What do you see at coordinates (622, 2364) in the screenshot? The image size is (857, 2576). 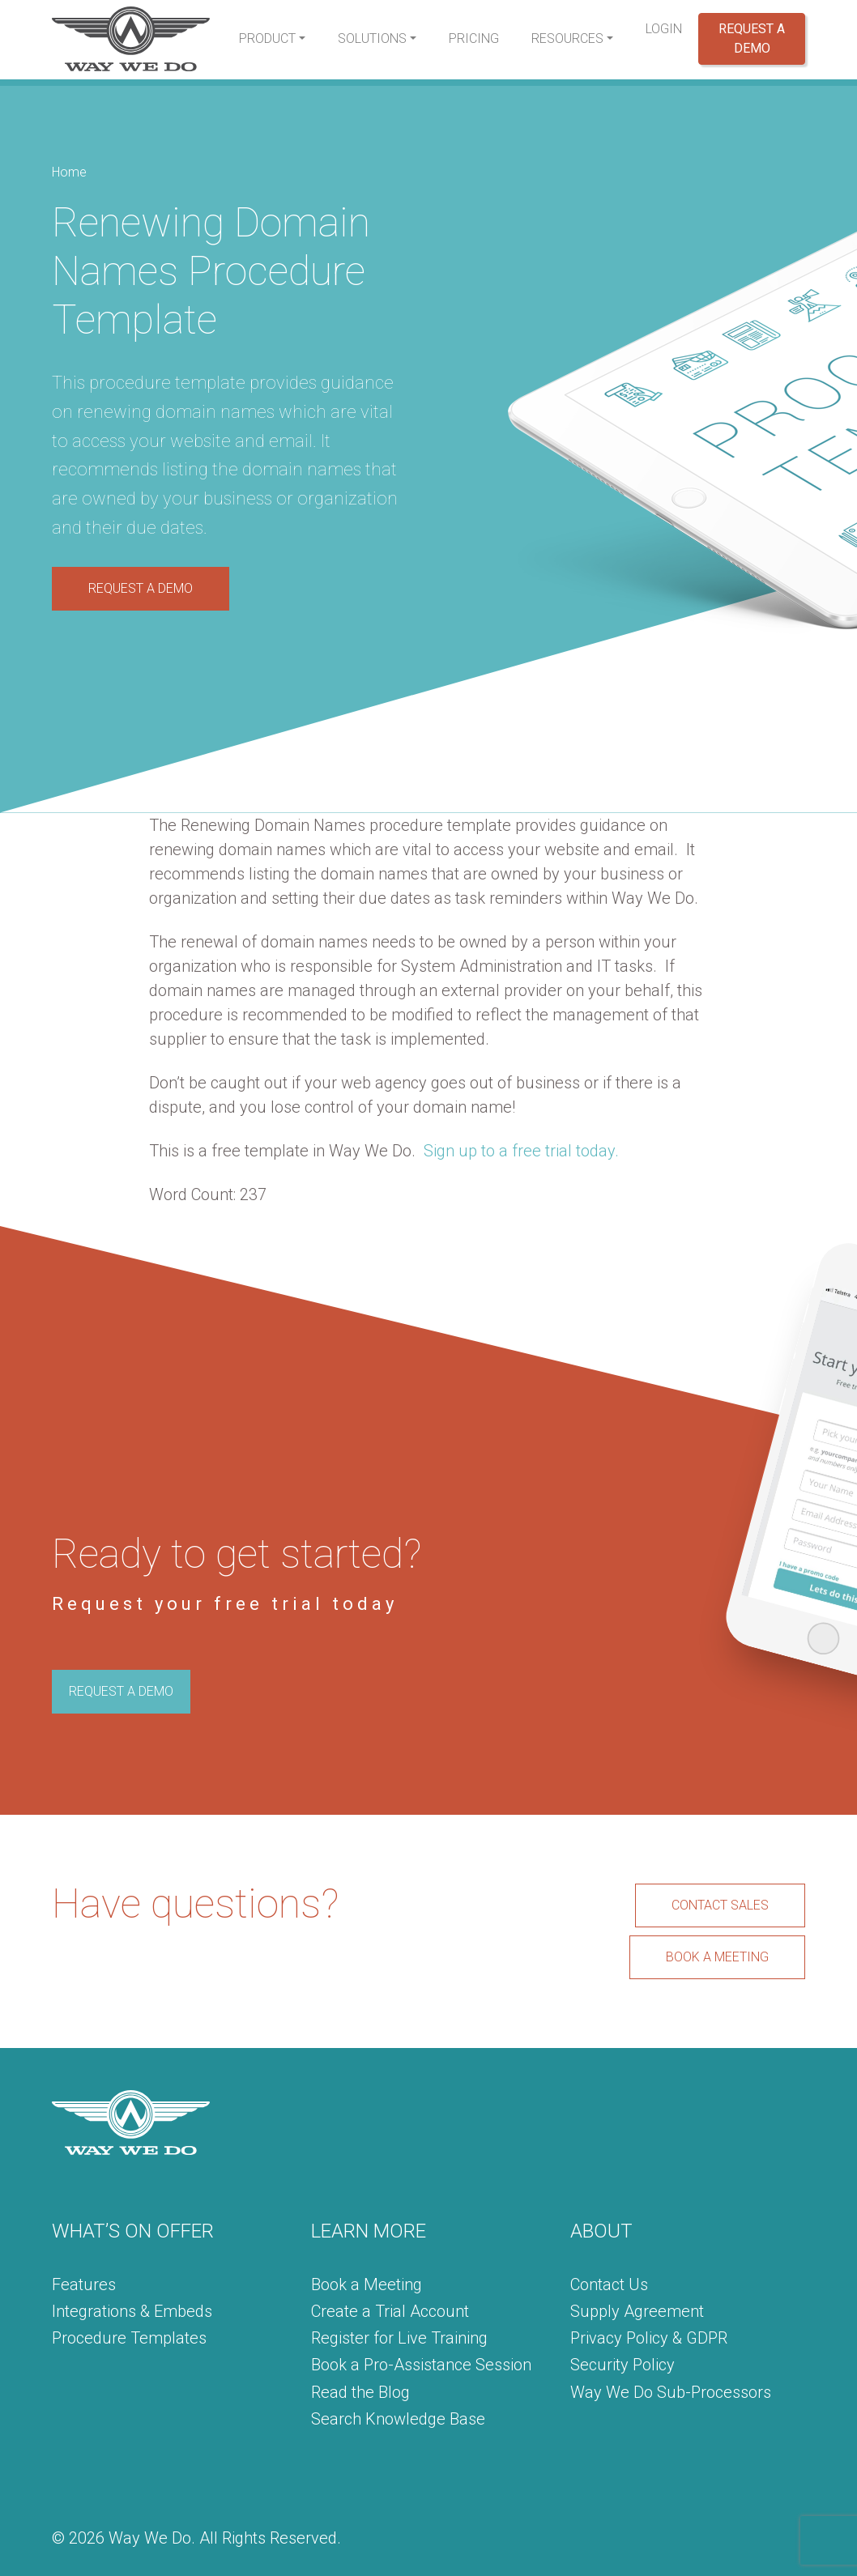 I see `Security Policy` at bounding box center [622, 2364].